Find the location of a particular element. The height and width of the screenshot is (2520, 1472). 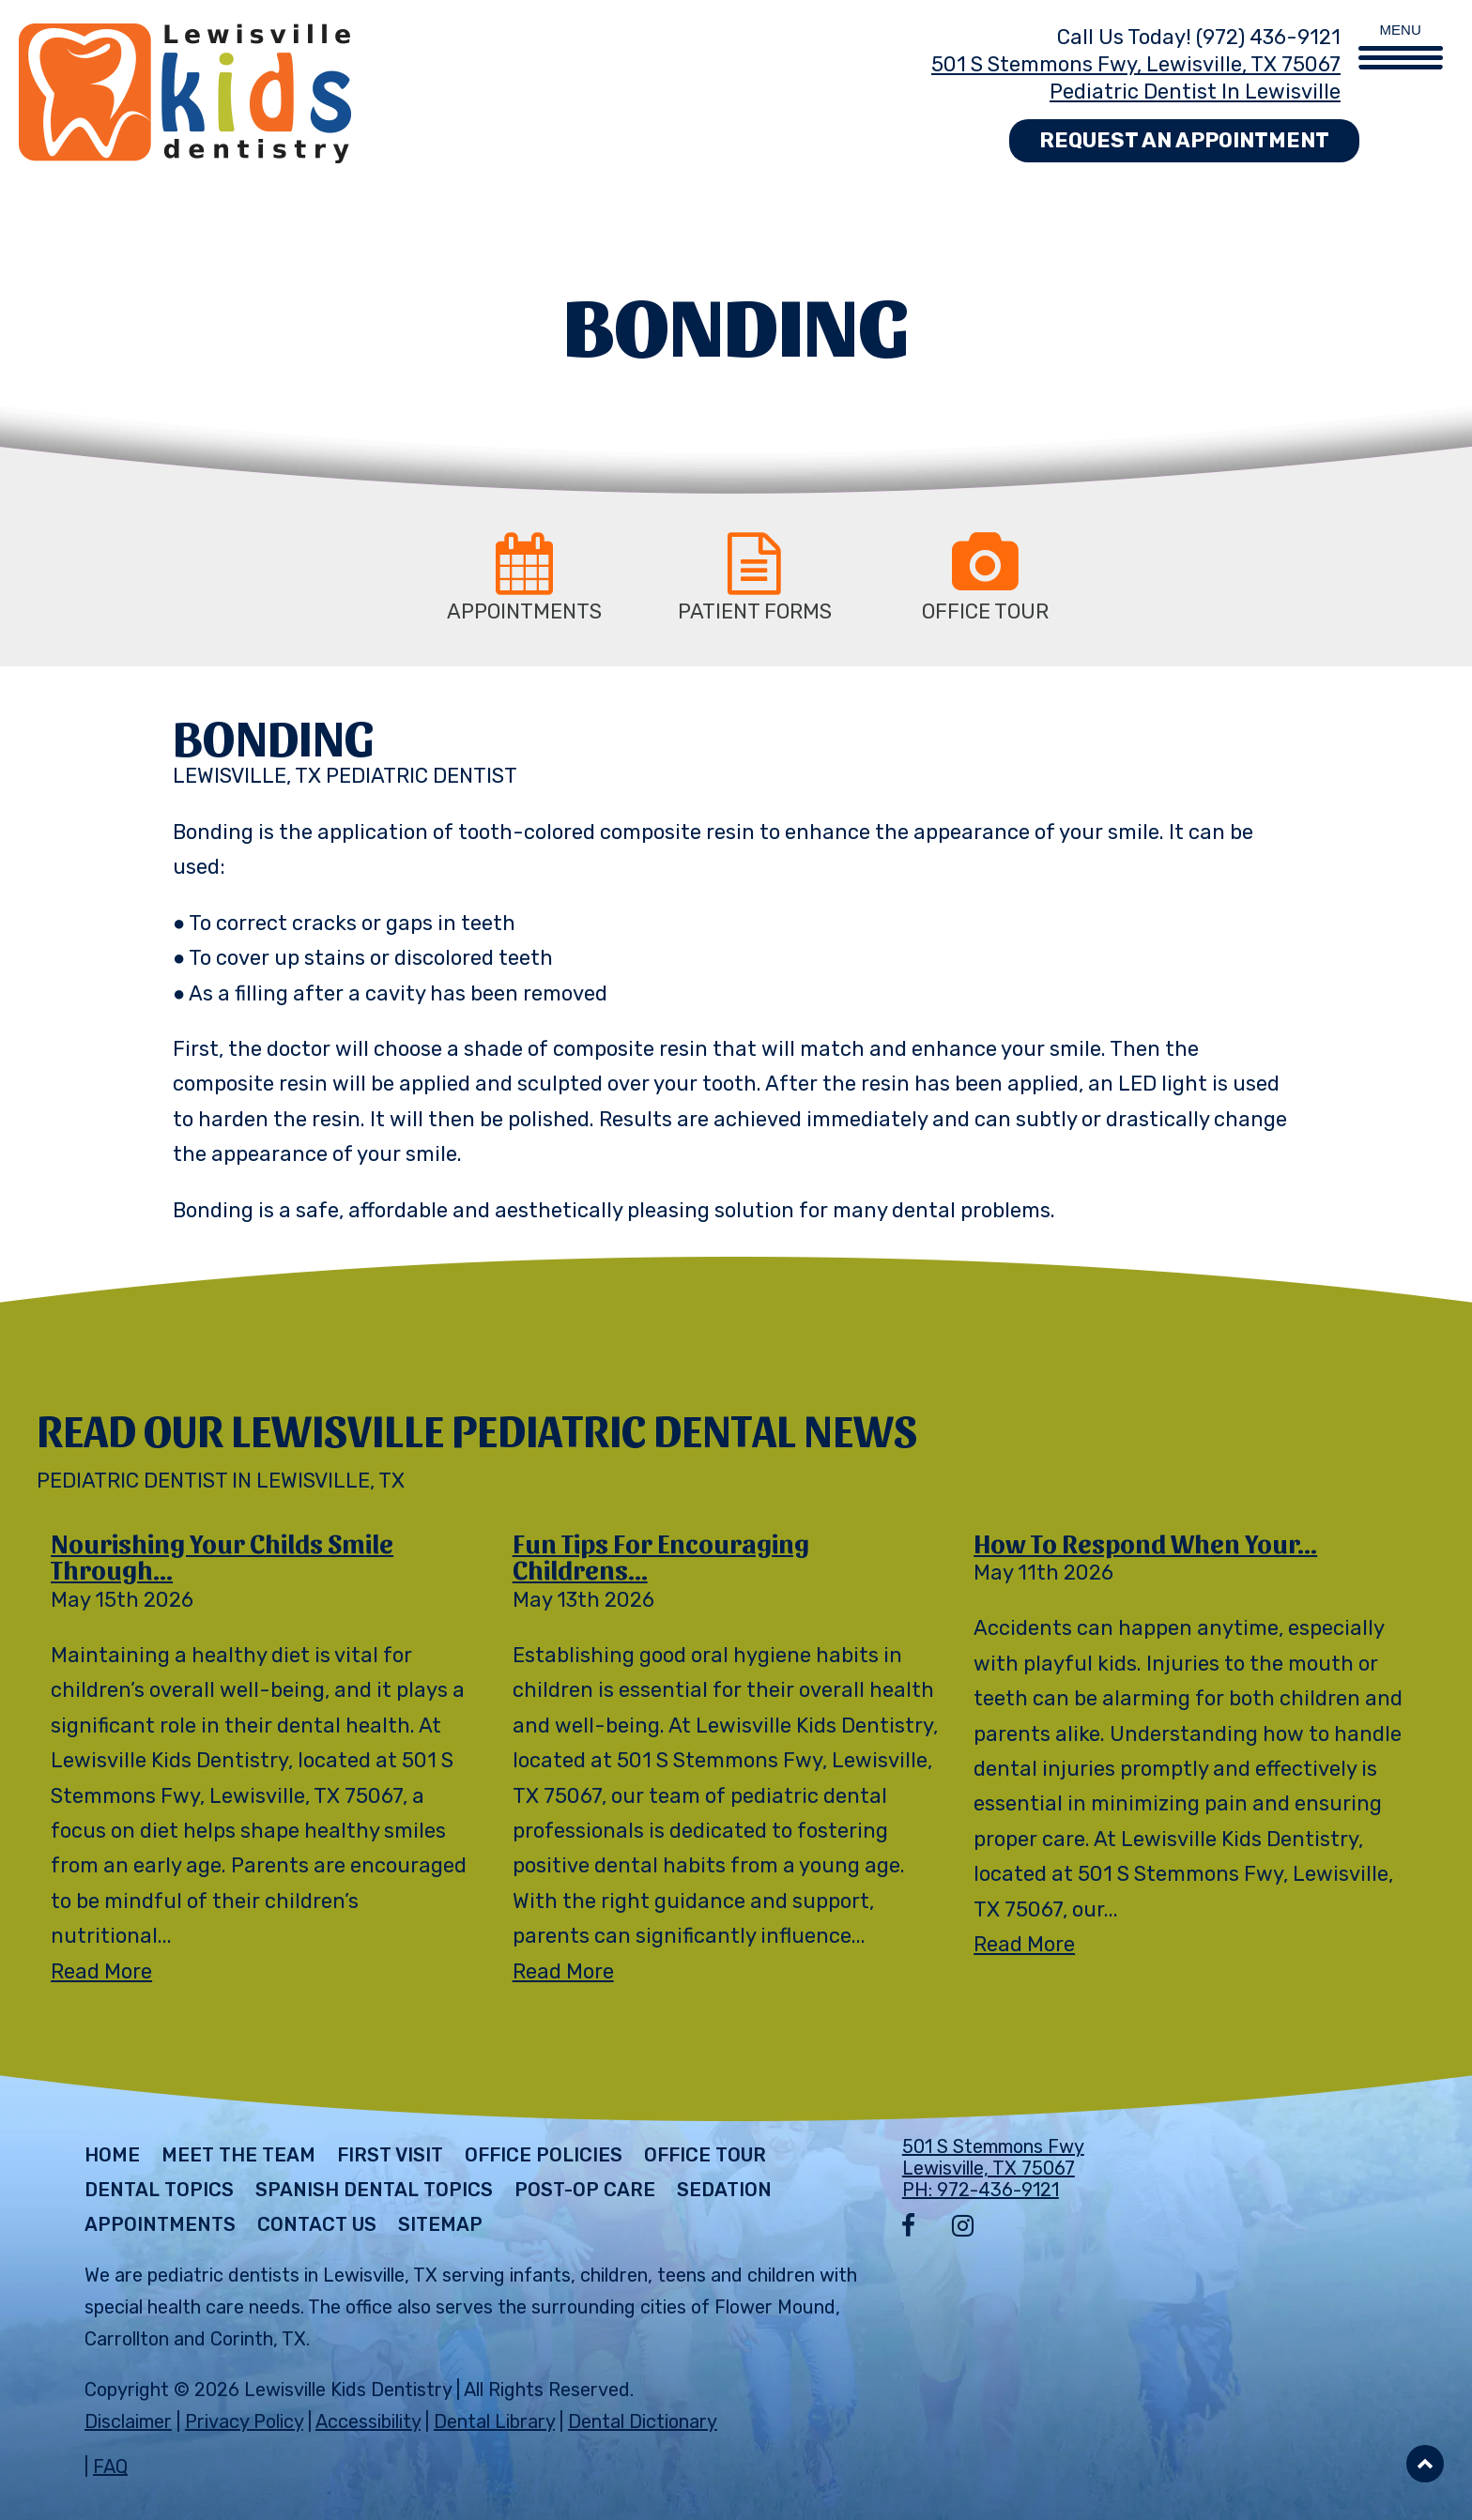

Dental Topics is located at coordinates (159, 2189).